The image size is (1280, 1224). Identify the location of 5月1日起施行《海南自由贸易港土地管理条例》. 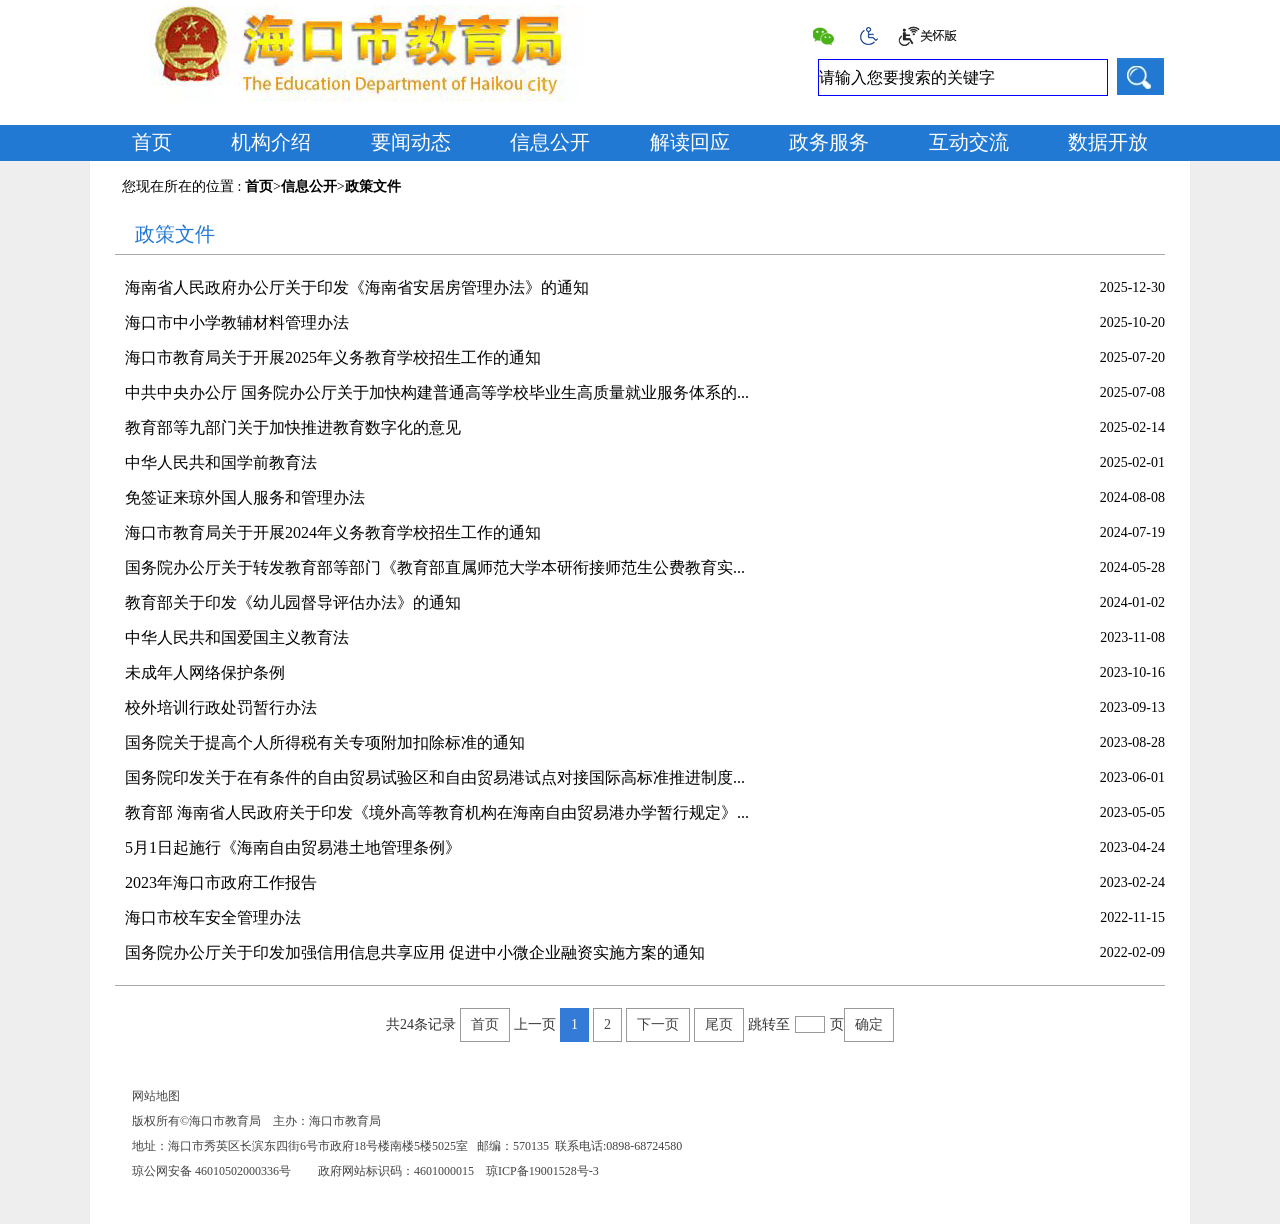
(293, 847).